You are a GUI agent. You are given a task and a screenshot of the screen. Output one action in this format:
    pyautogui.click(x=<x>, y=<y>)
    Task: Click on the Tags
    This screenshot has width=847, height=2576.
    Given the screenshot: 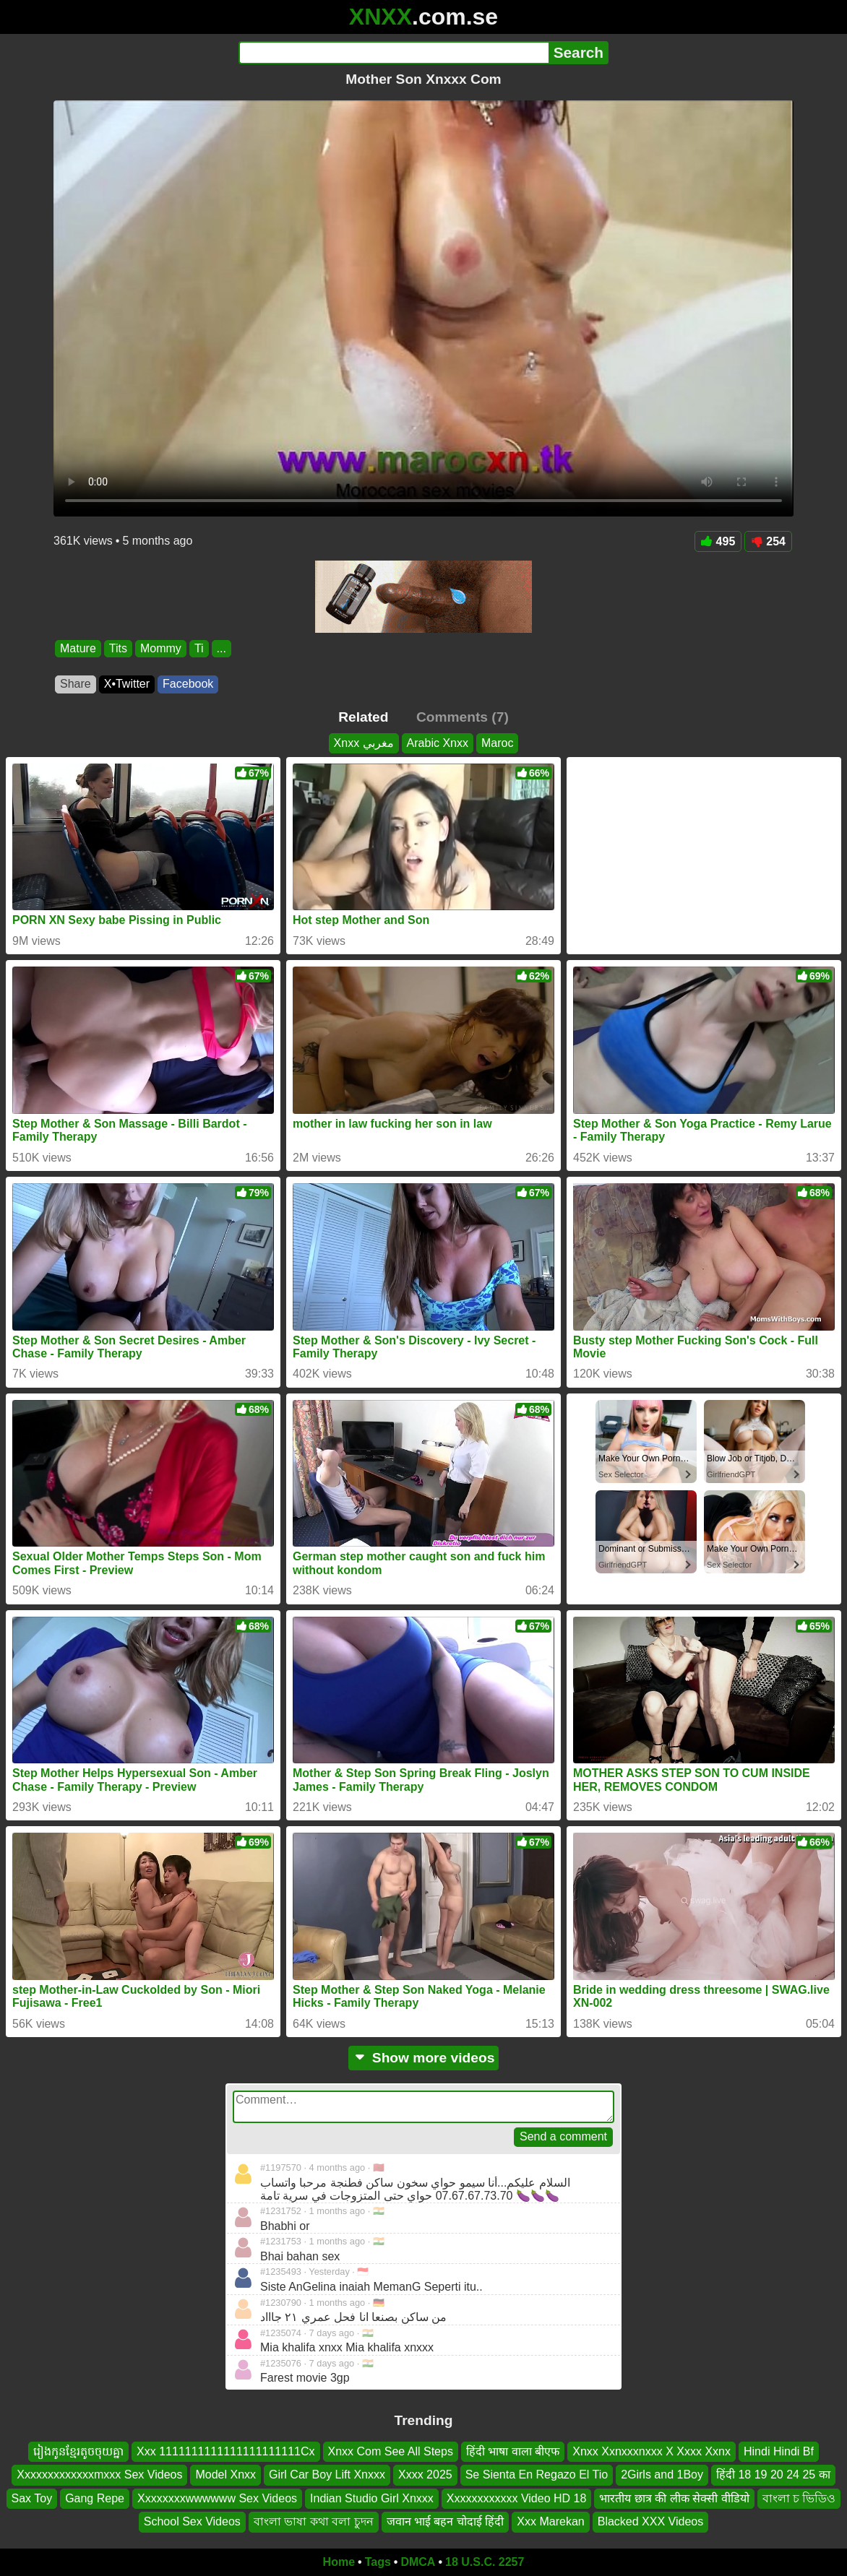 What is the action you would take?
    pyautogui.click(x=378, y=2562)
    